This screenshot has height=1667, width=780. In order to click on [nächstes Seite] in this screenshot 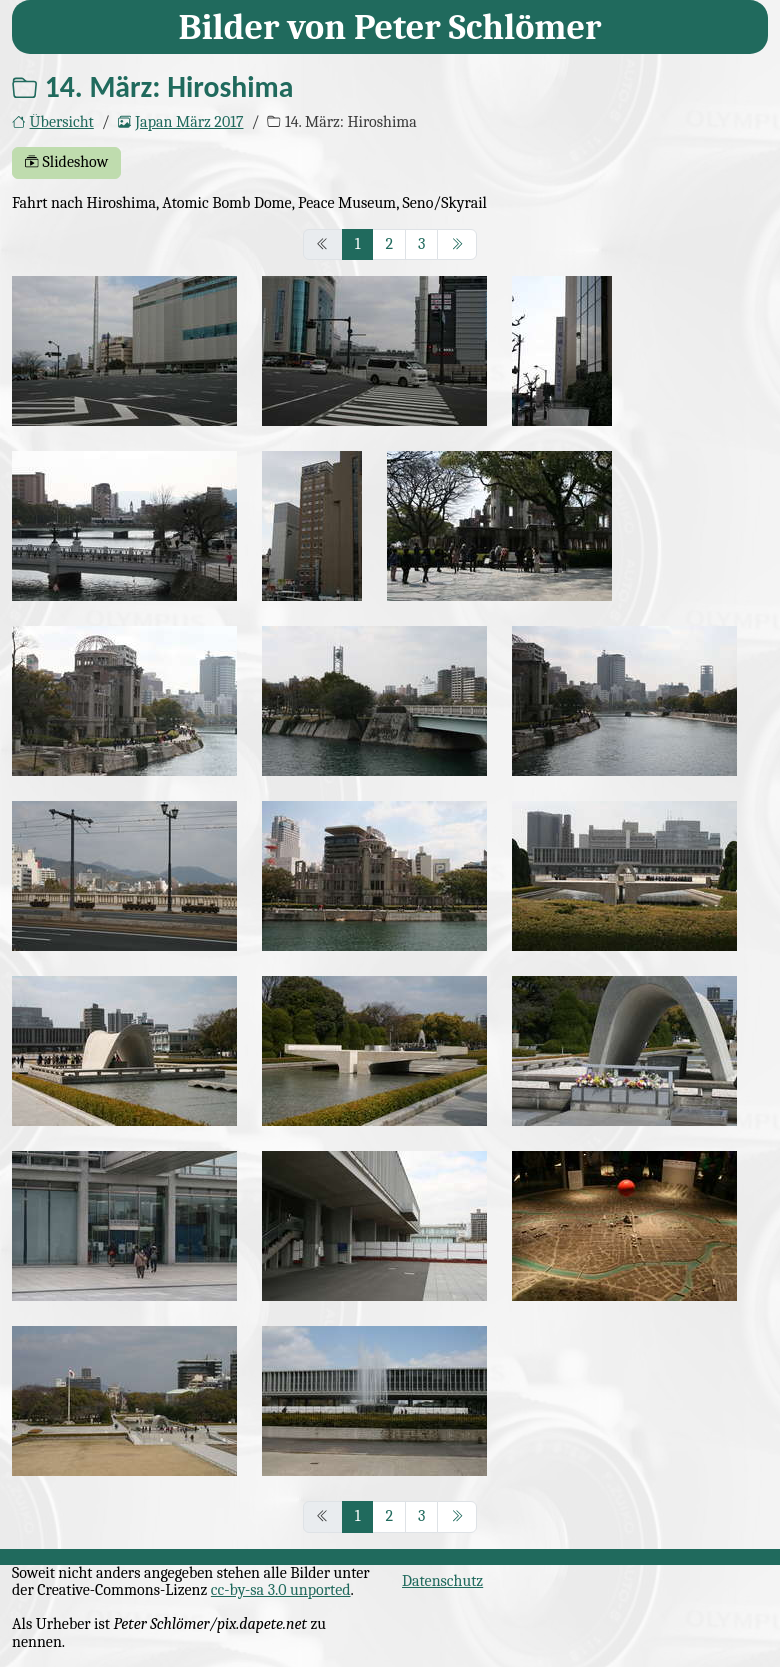, I will do `click(457, 245)`.